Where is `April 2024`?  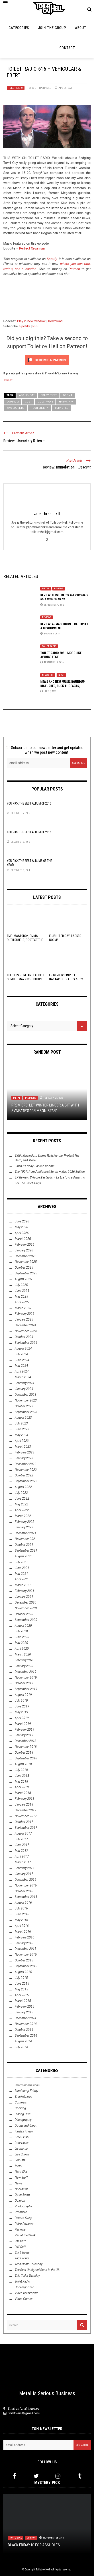
April 2024 is located at coordinates (22, 1371).